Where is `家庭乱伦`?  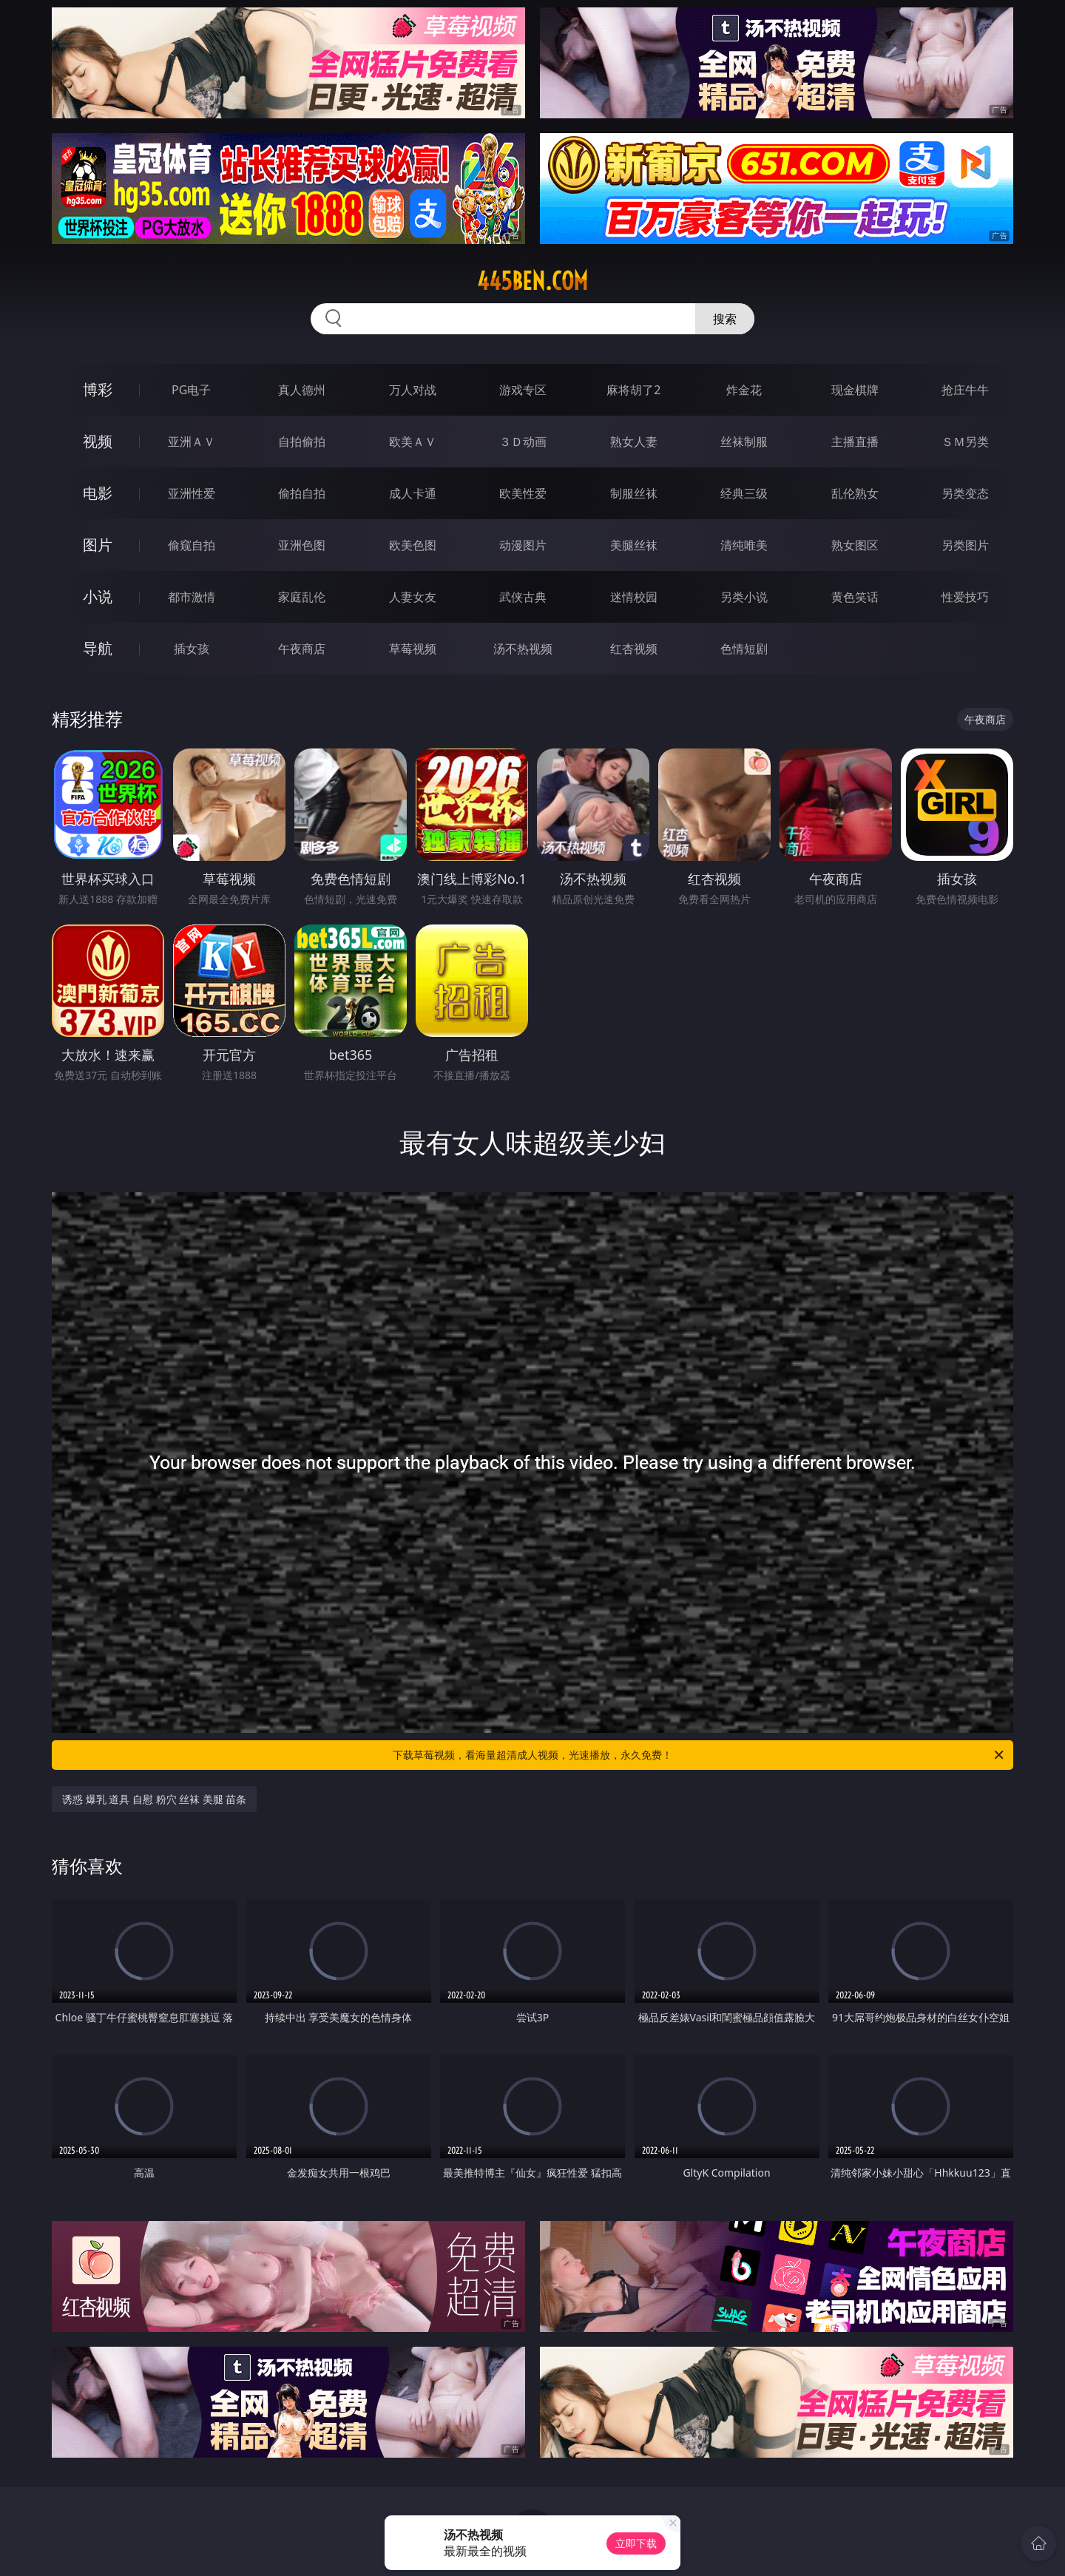
家庭乱伦 is located at coordinates (301, 597).